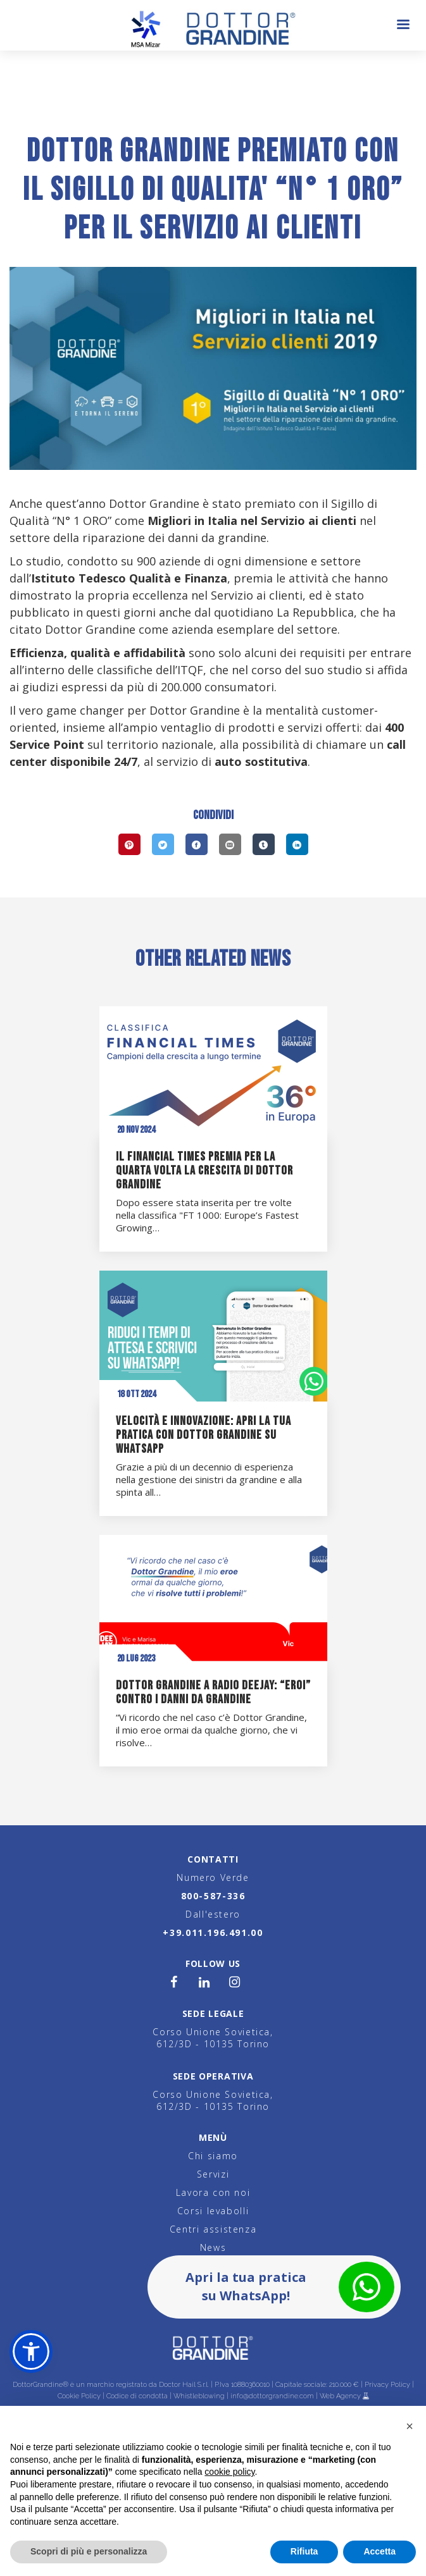 Image resolution: width=426 pixels, height=2576 pixels. I want to click on Chi siamo, so click(213, 2156).